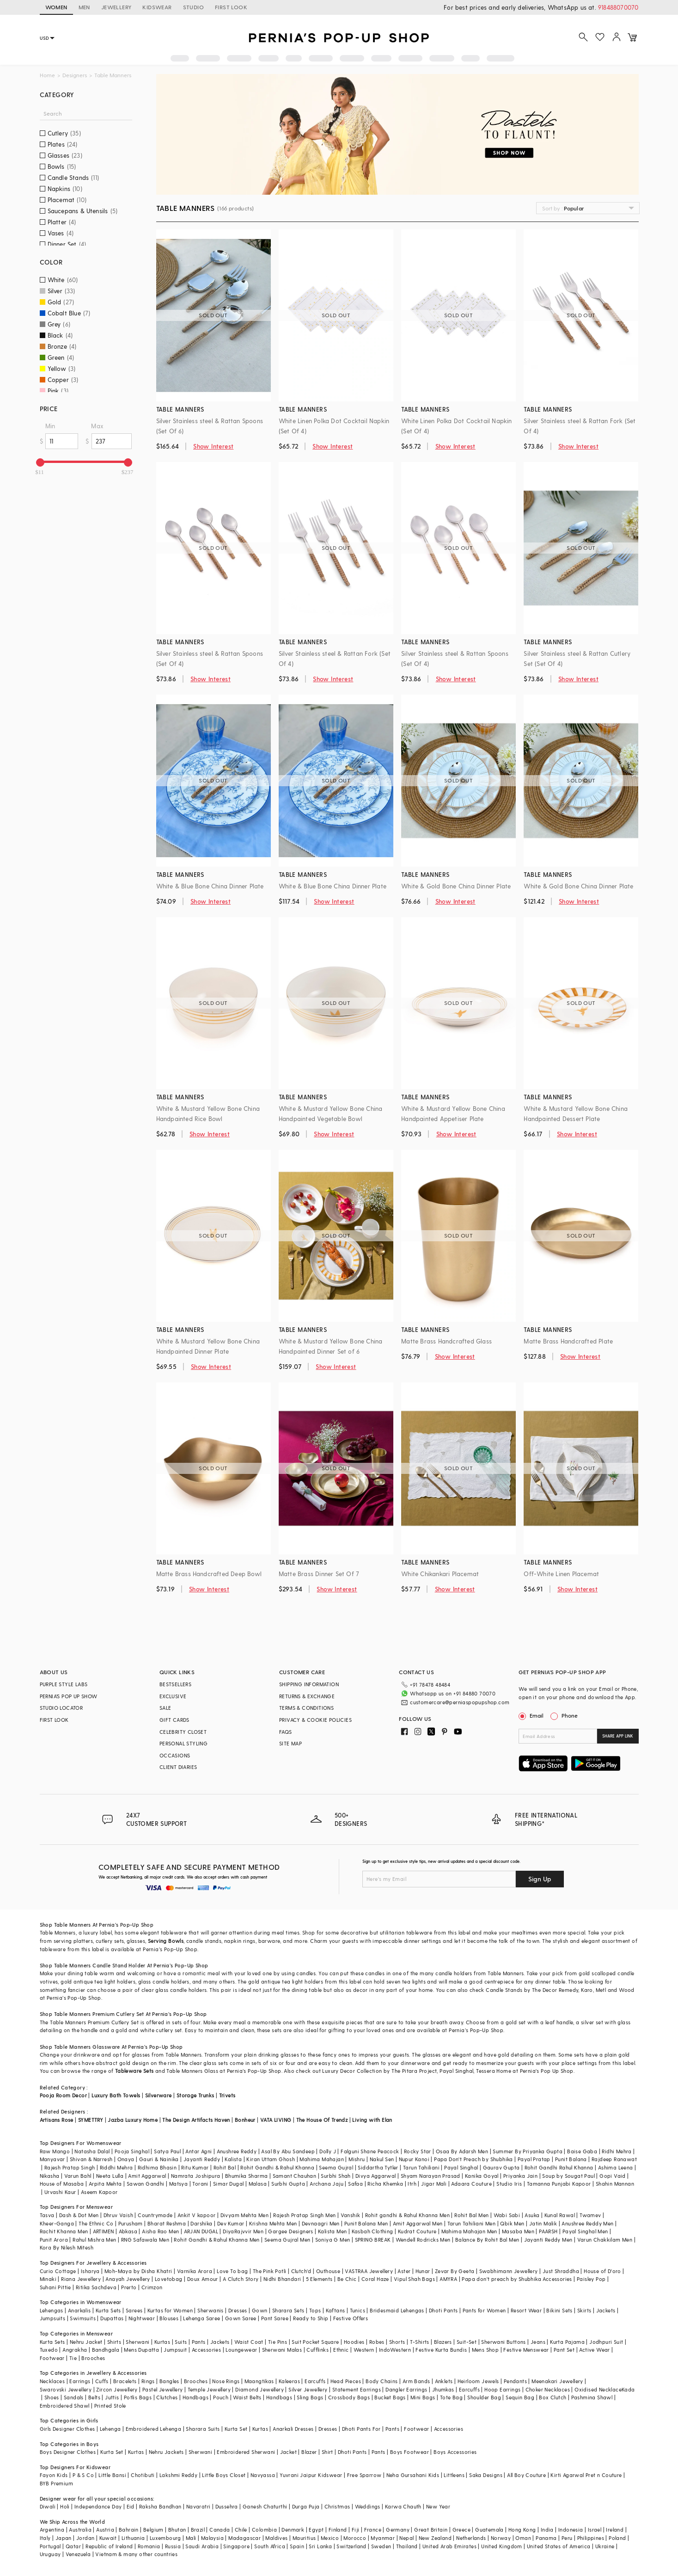 This screenshot has width=678, height=2576. I want to click on Seema Gujral Men, so click(287, 2240).